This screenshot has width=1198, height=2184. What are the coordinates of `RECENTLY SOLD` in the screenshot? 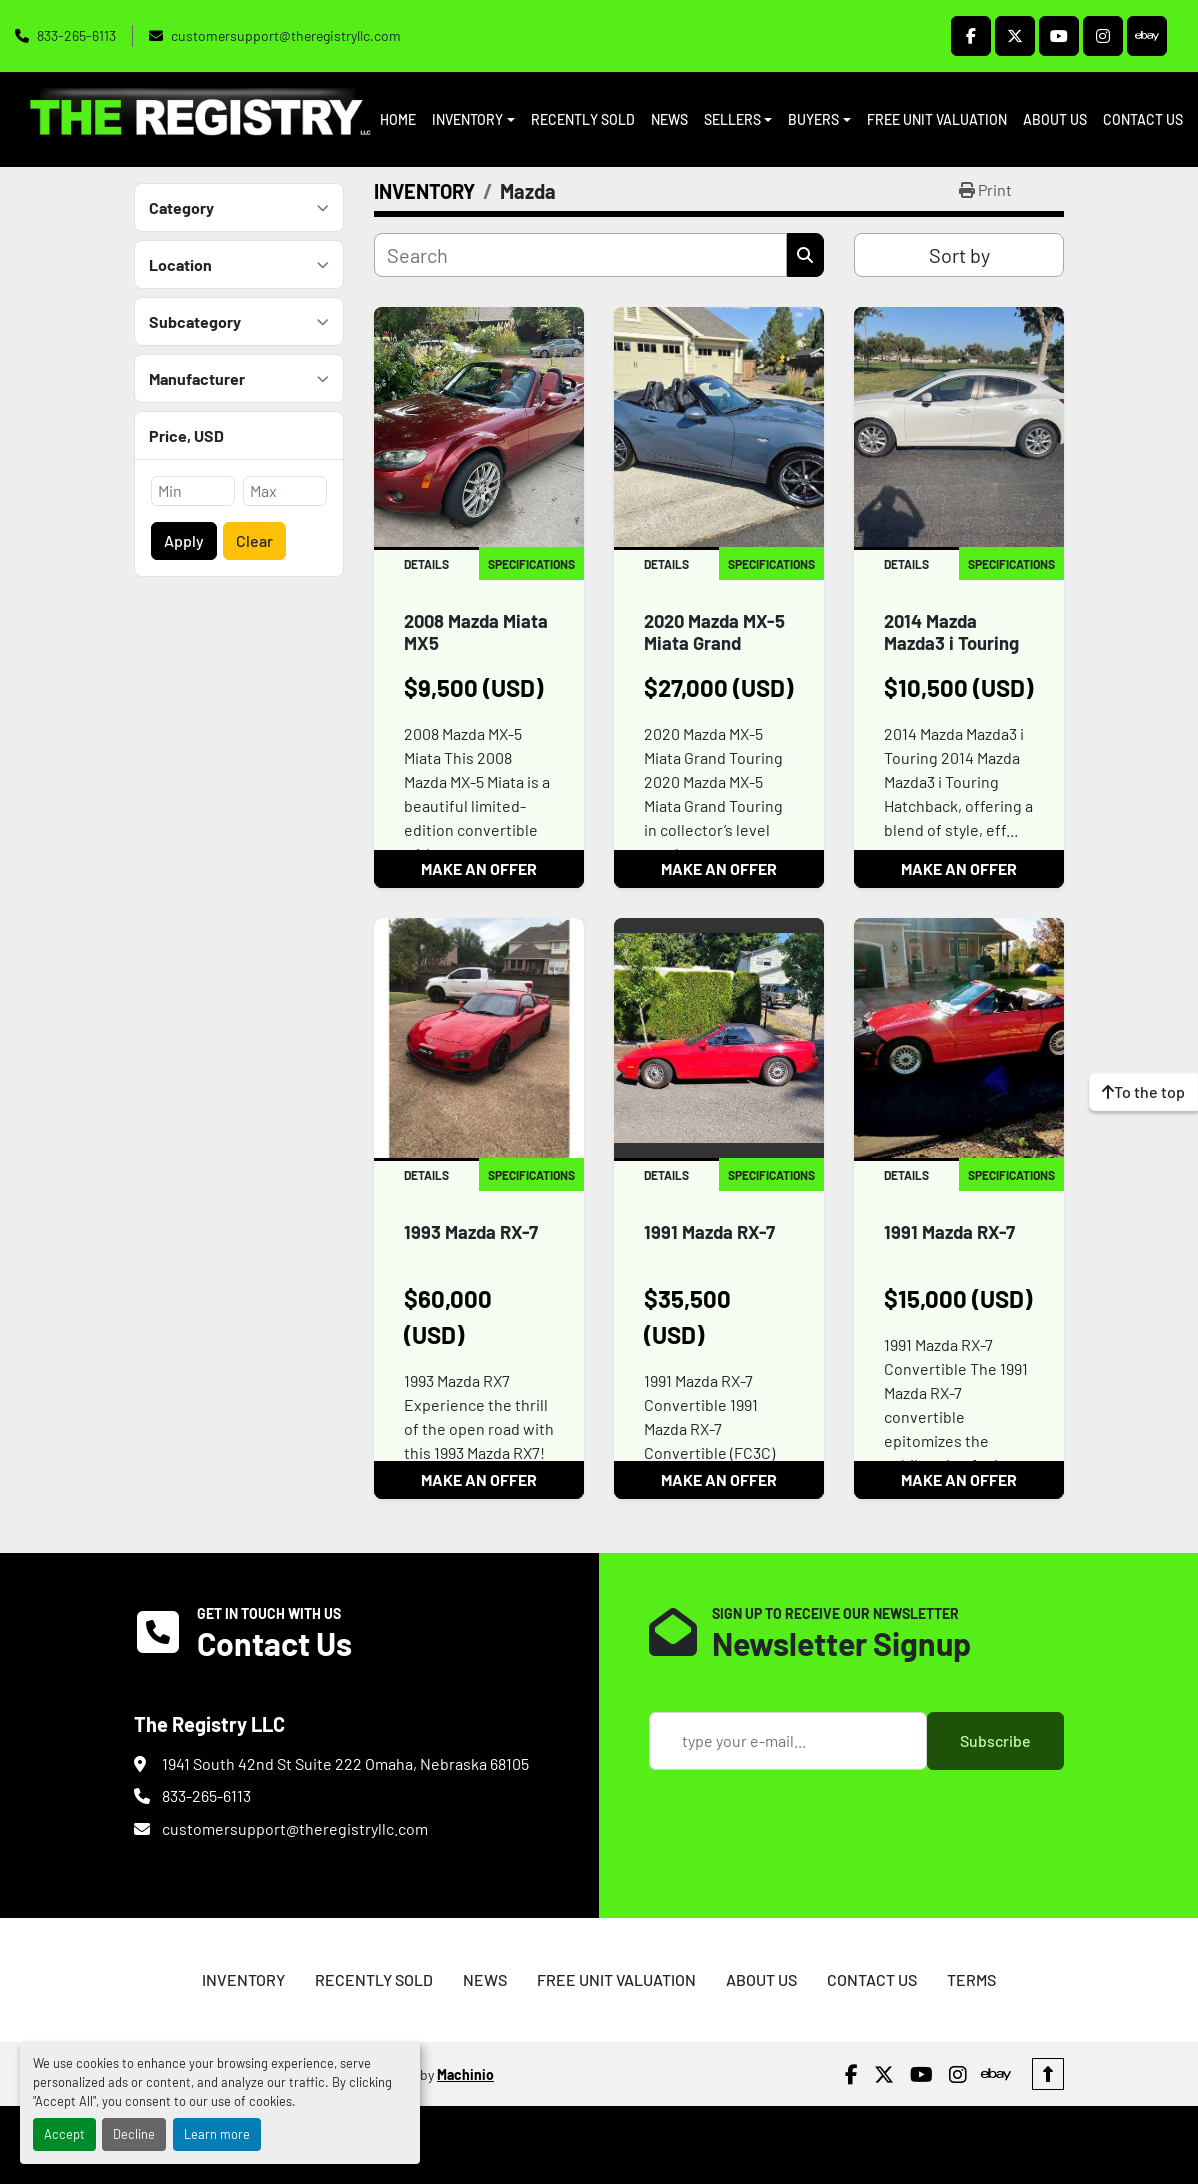 It's located at (583, 119).